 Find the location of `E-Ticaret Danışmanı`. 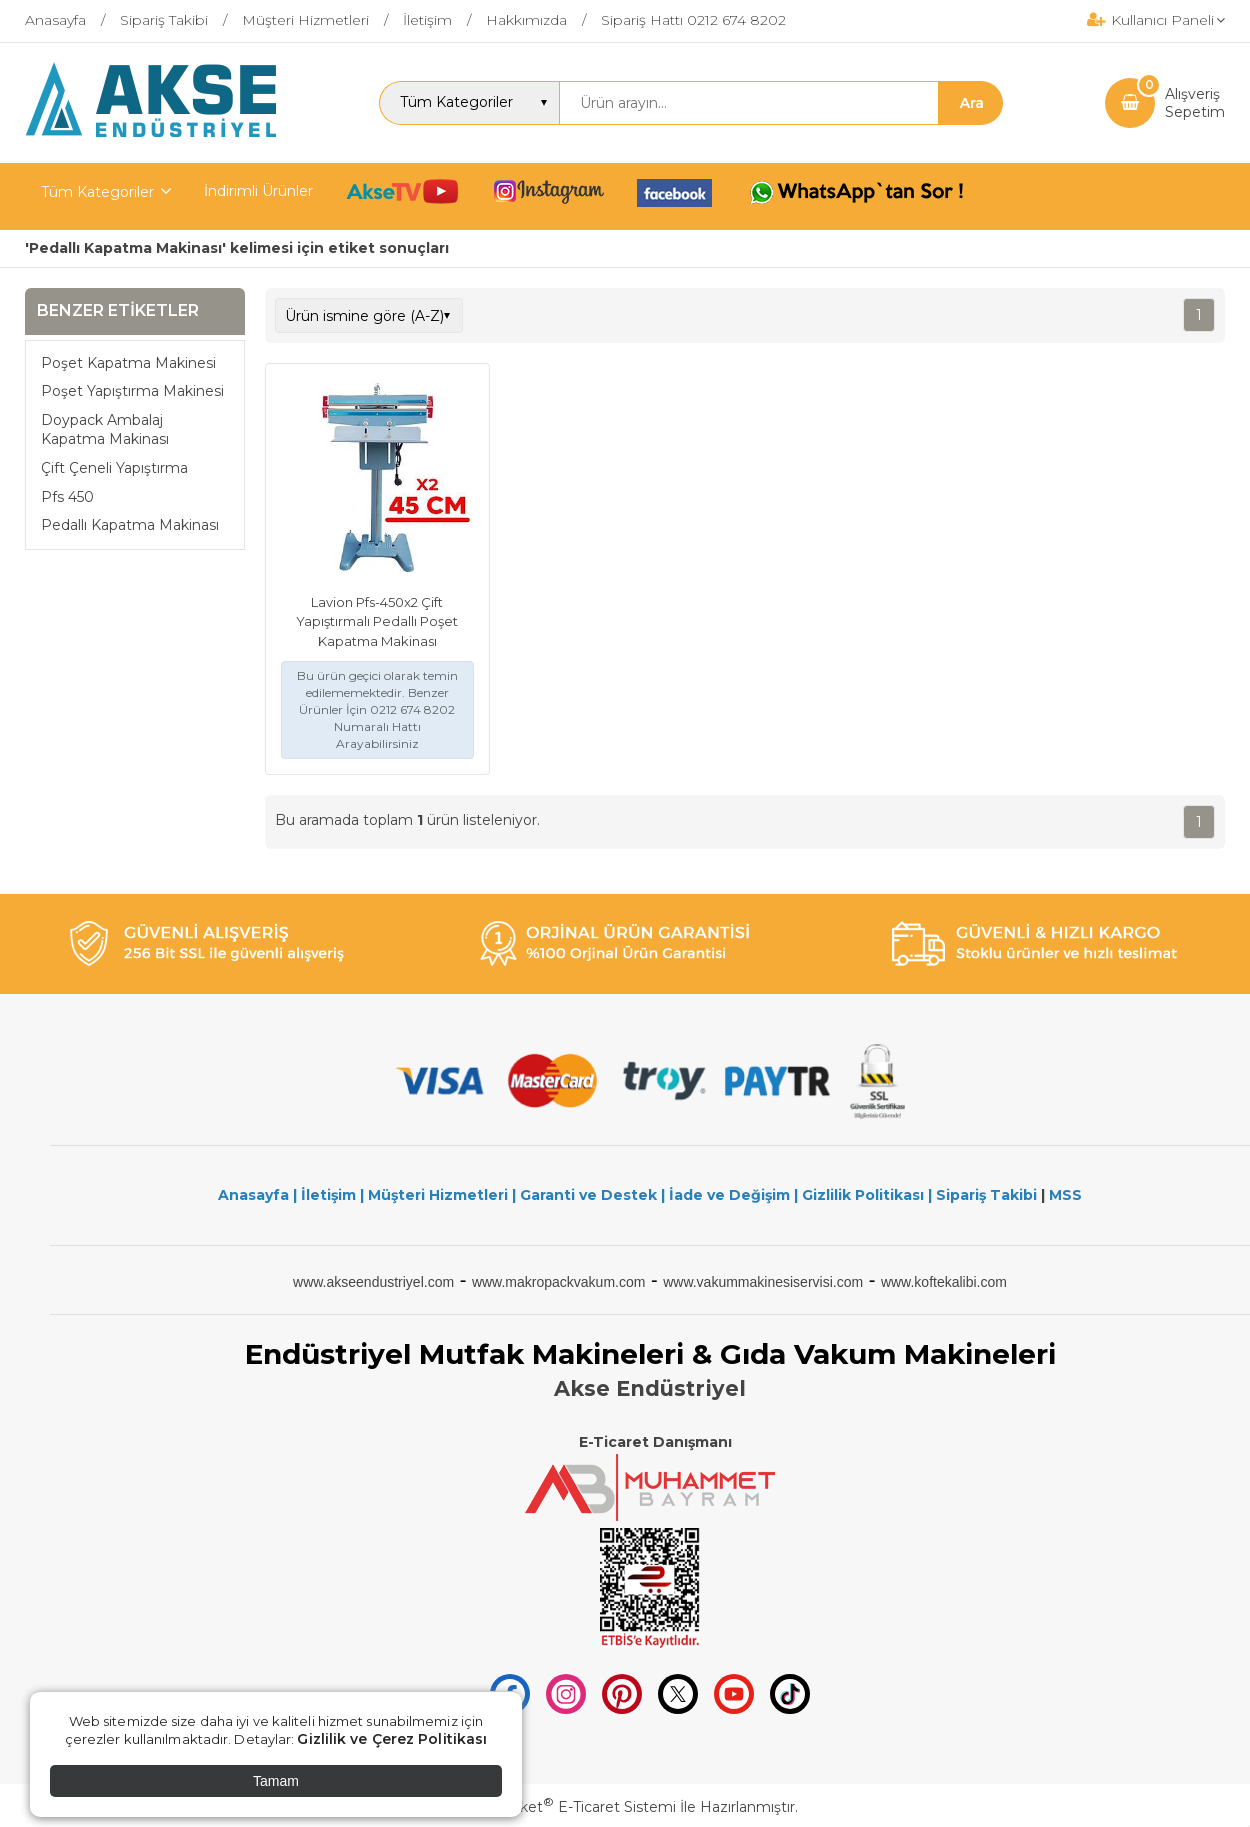

E-Ticaret Danışmanı is located at coordinates (655, 1442).